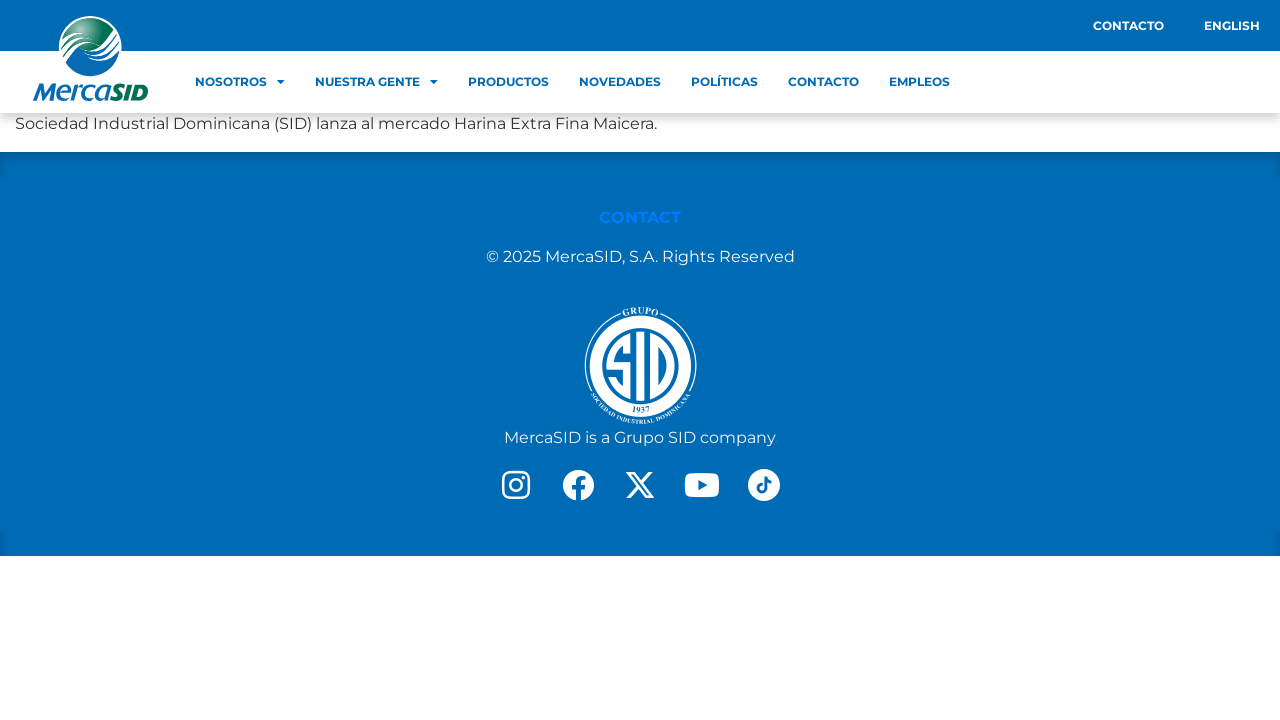  I want to click on Contacto, so click(1128, 25).